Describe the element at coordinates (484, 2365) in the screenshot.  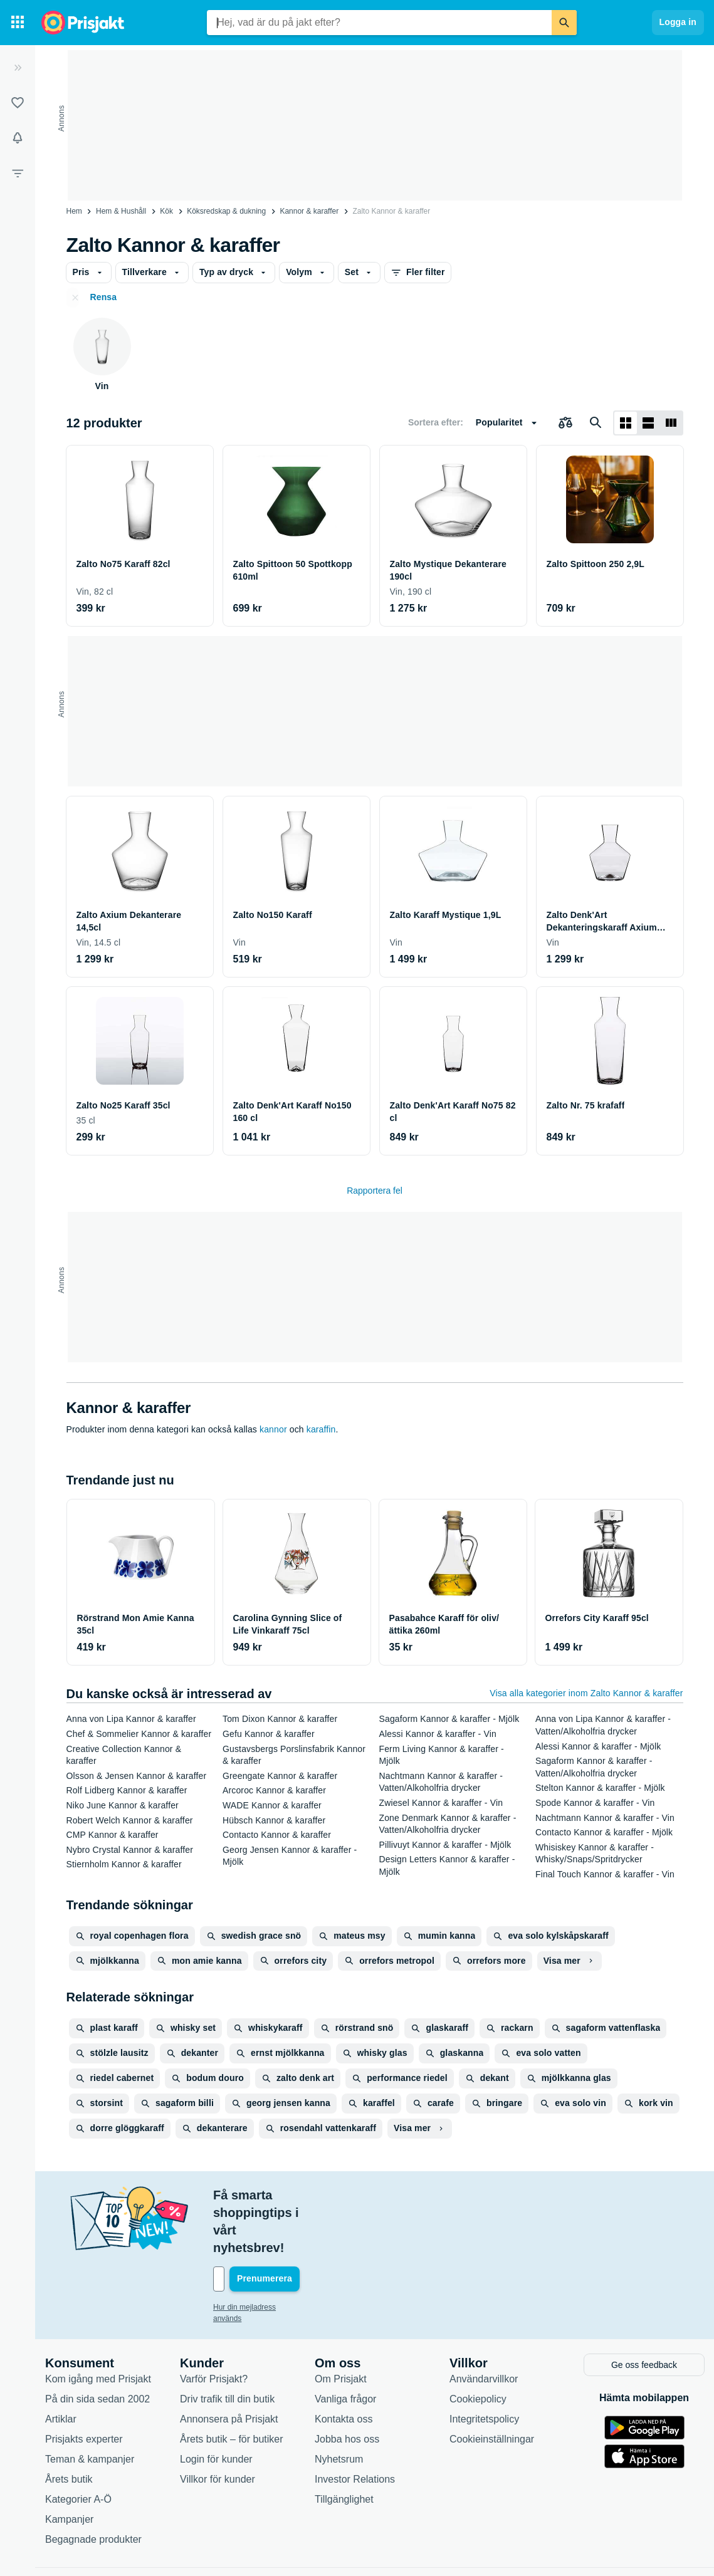
I see `Integritetspolicy` at that location.